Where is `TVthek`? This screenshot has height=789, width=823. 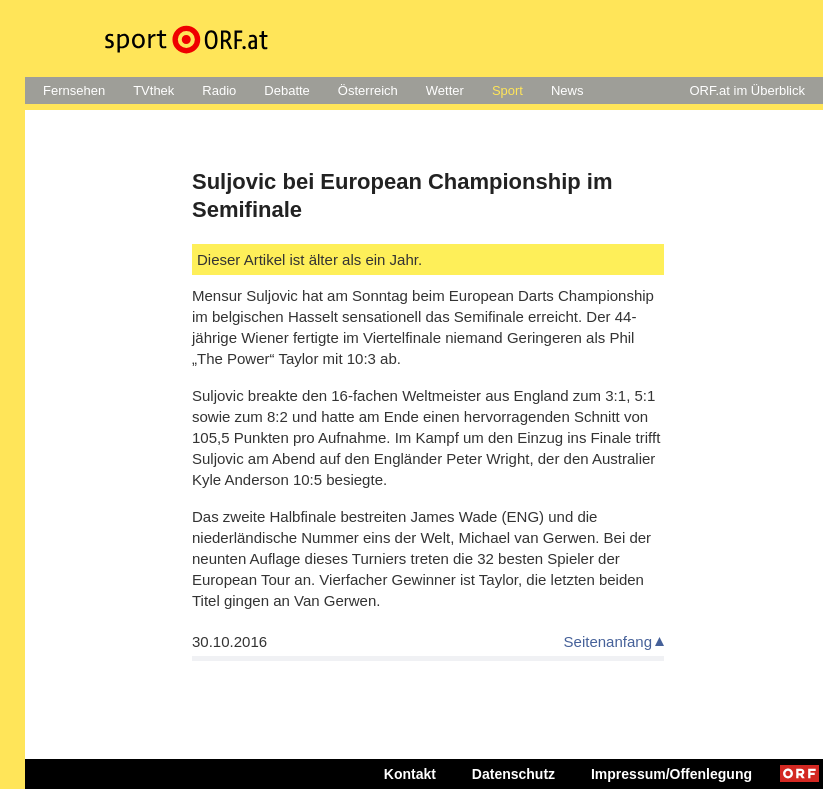 TVthek is located at coordinates (153, 90).